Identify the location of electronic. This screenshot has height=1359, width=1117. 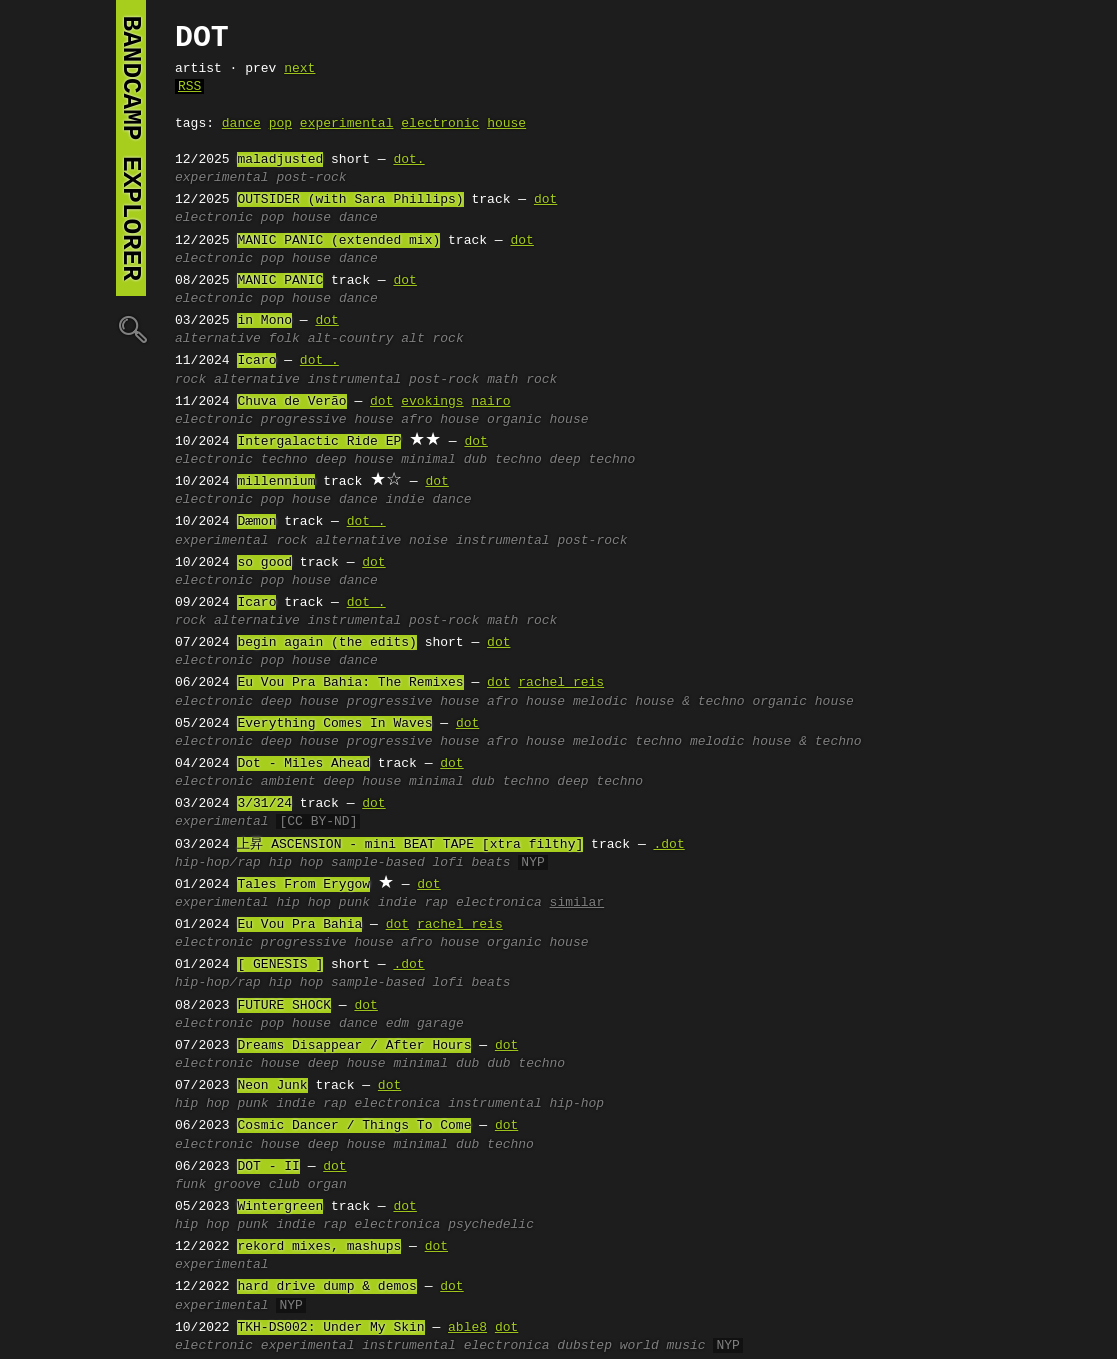
(440, 124).